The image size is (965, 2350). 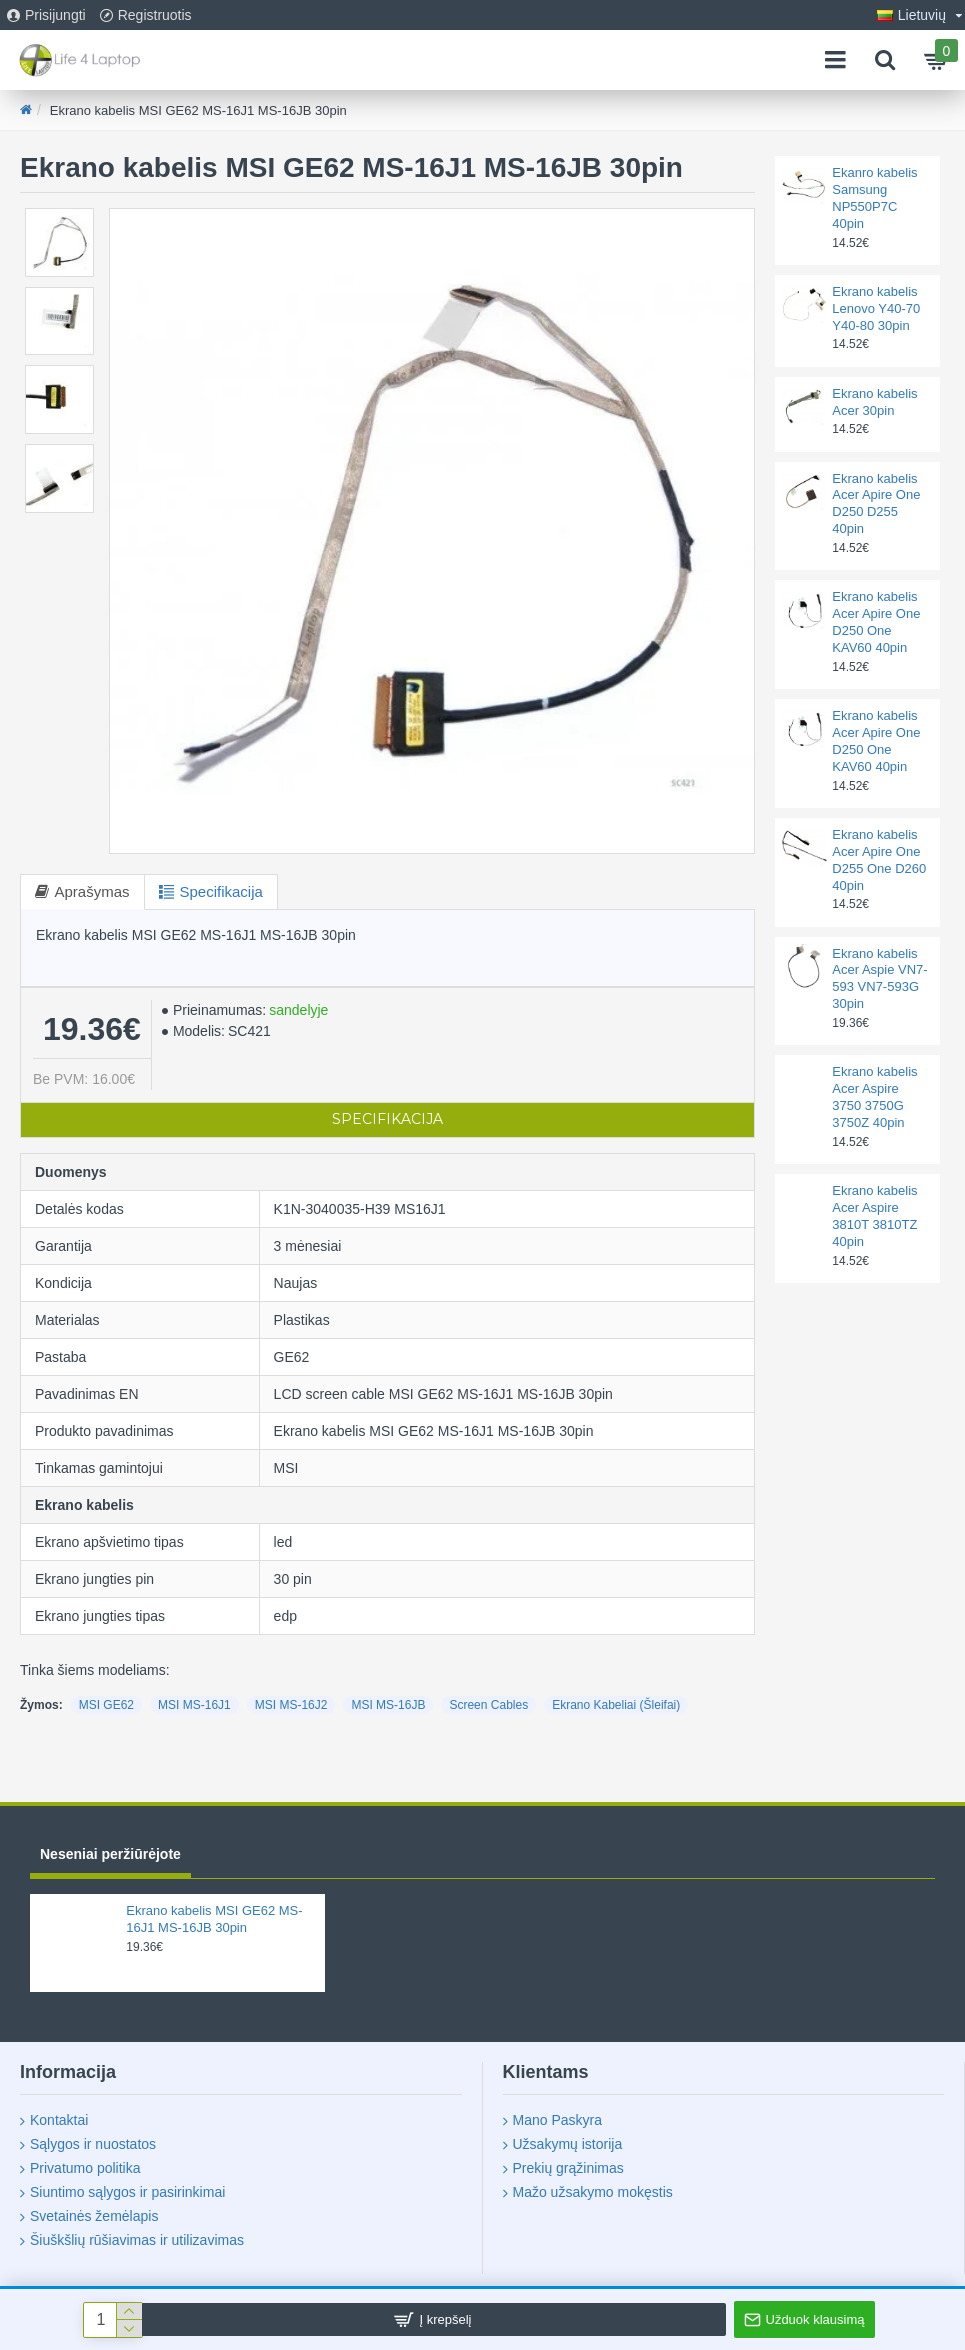 I want to click on Specifikacija, so click(x=222, y=891).